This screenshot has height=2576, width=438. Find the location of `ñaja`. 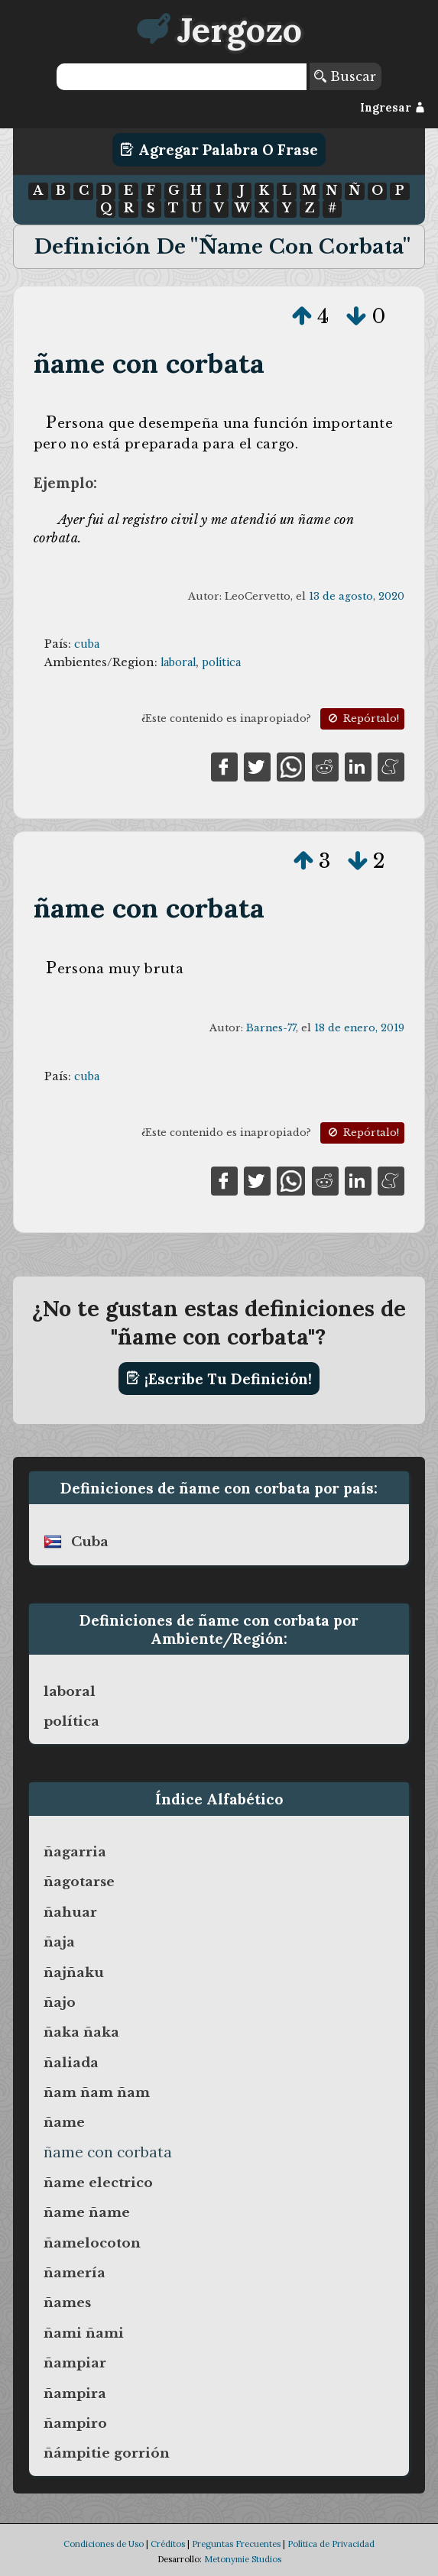

ñaja is located at coordinates (59, 1942).